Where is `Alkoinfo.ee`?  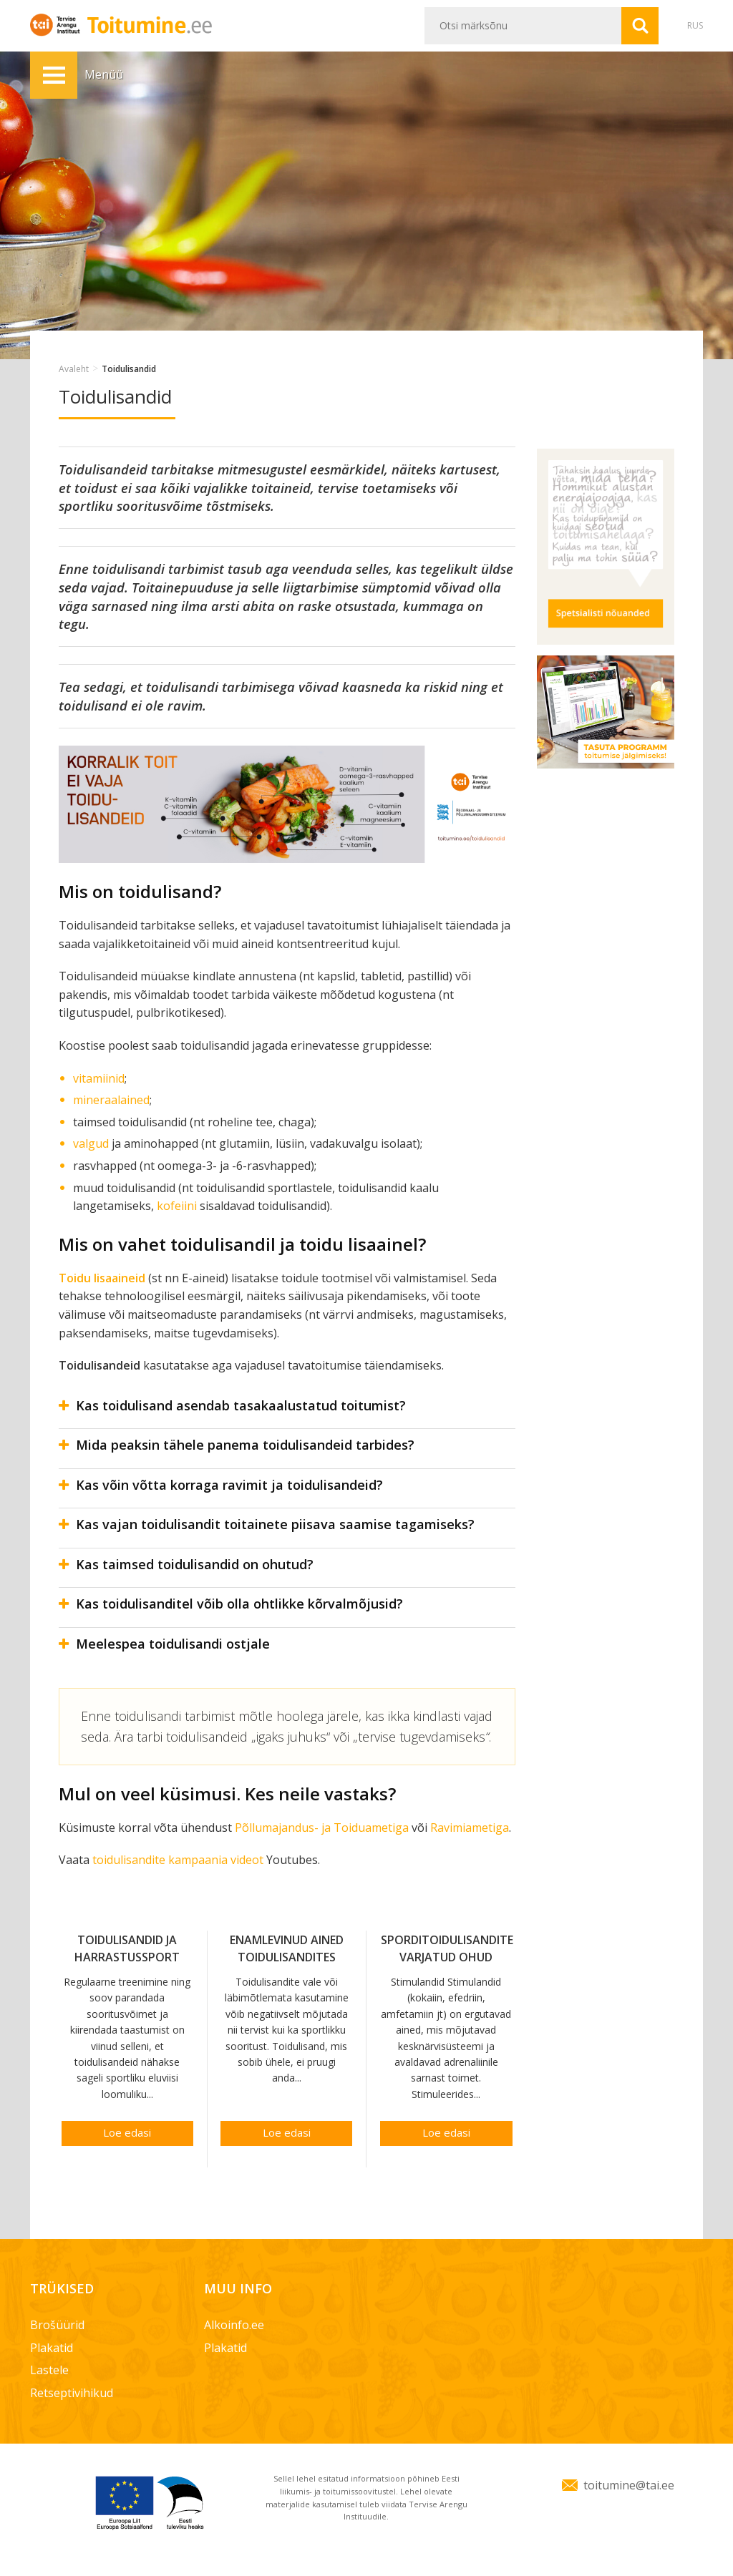 Alkoinfo.ee is located at coordinates (234, 2325).